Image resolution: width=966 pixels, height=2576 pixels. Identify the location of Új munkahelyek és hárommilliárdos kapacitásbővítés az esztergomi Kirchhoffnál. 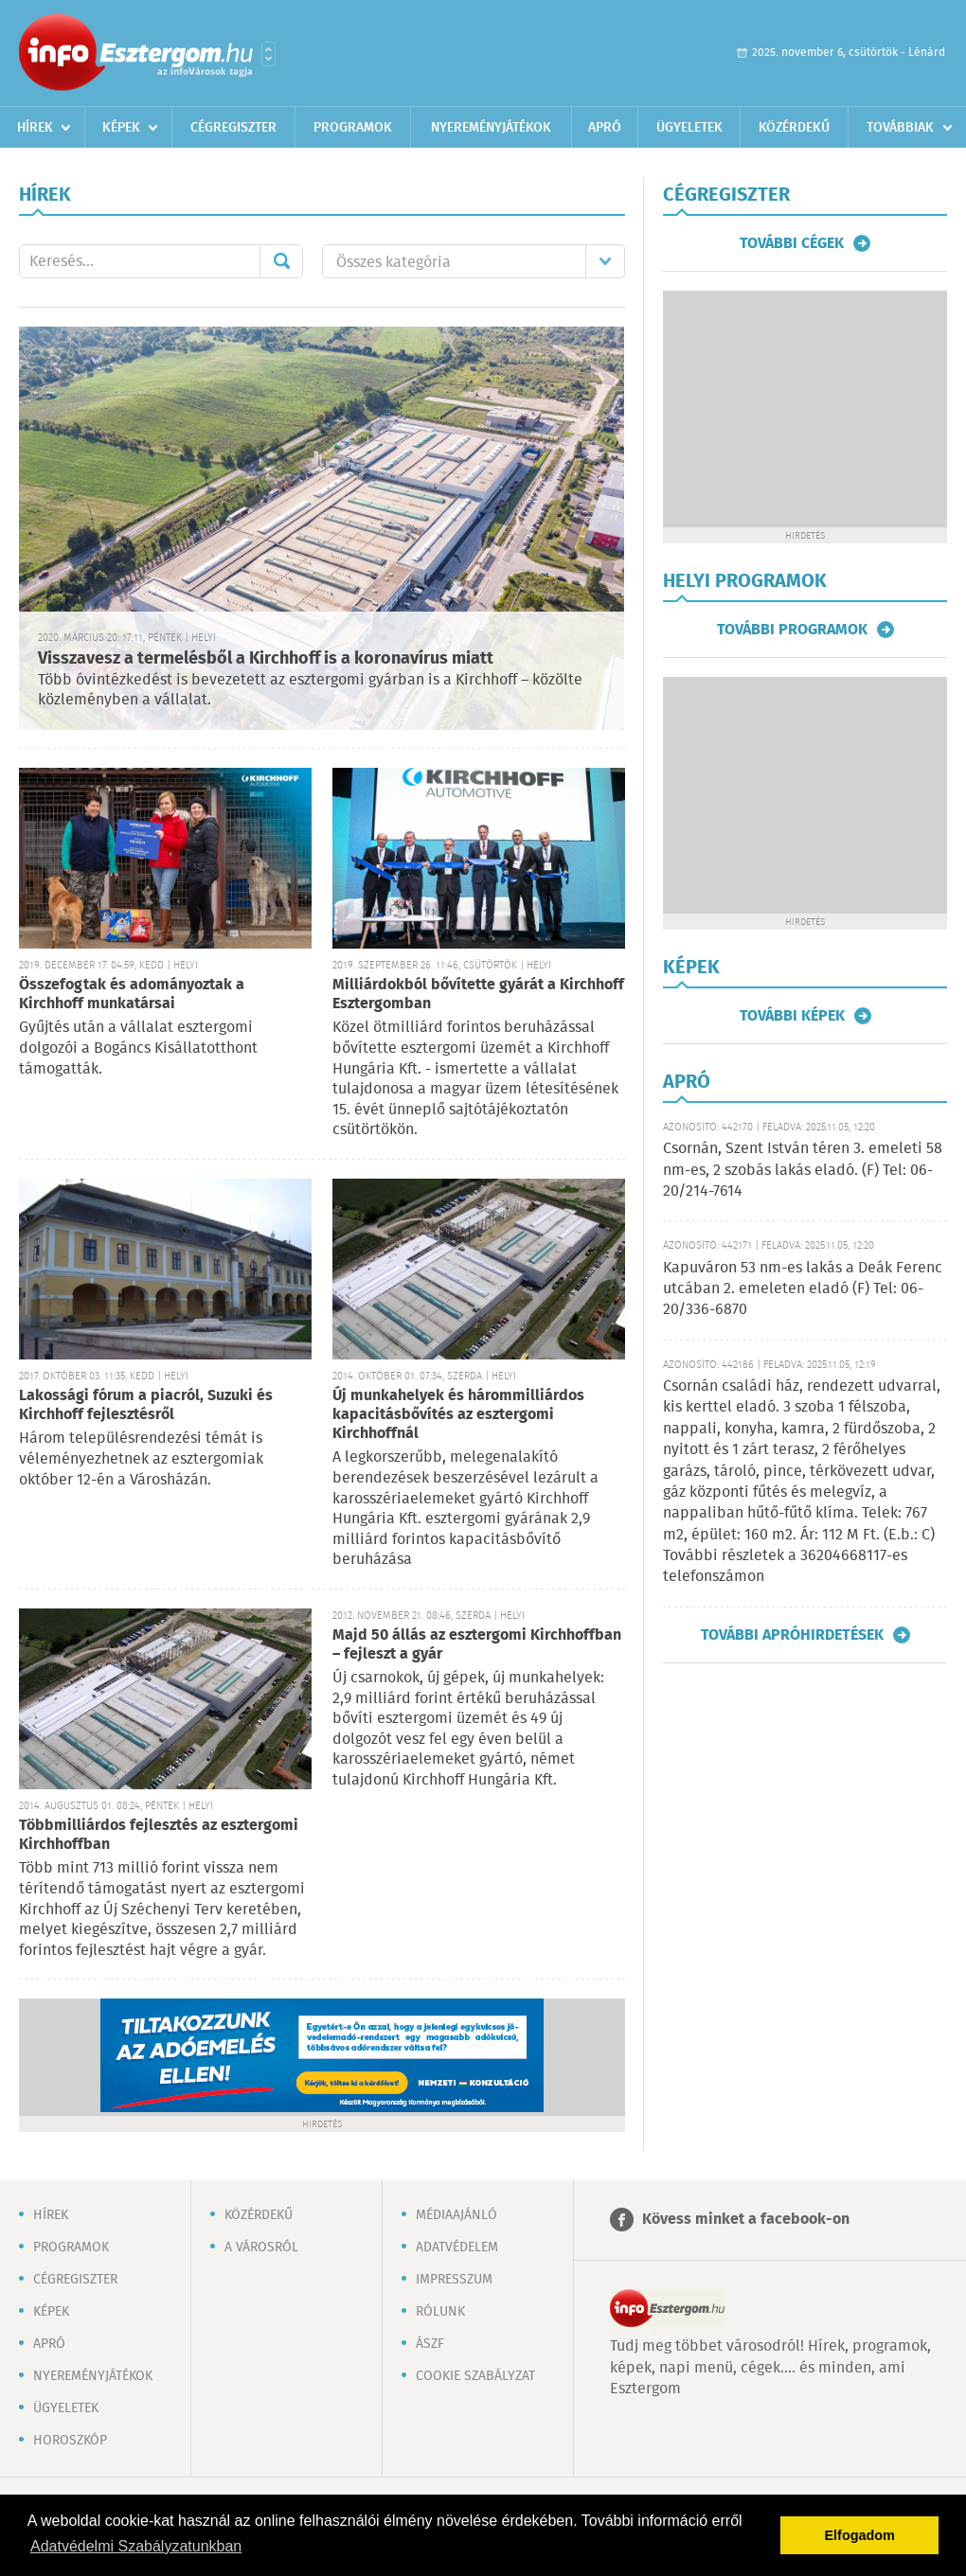
(458, 1415).